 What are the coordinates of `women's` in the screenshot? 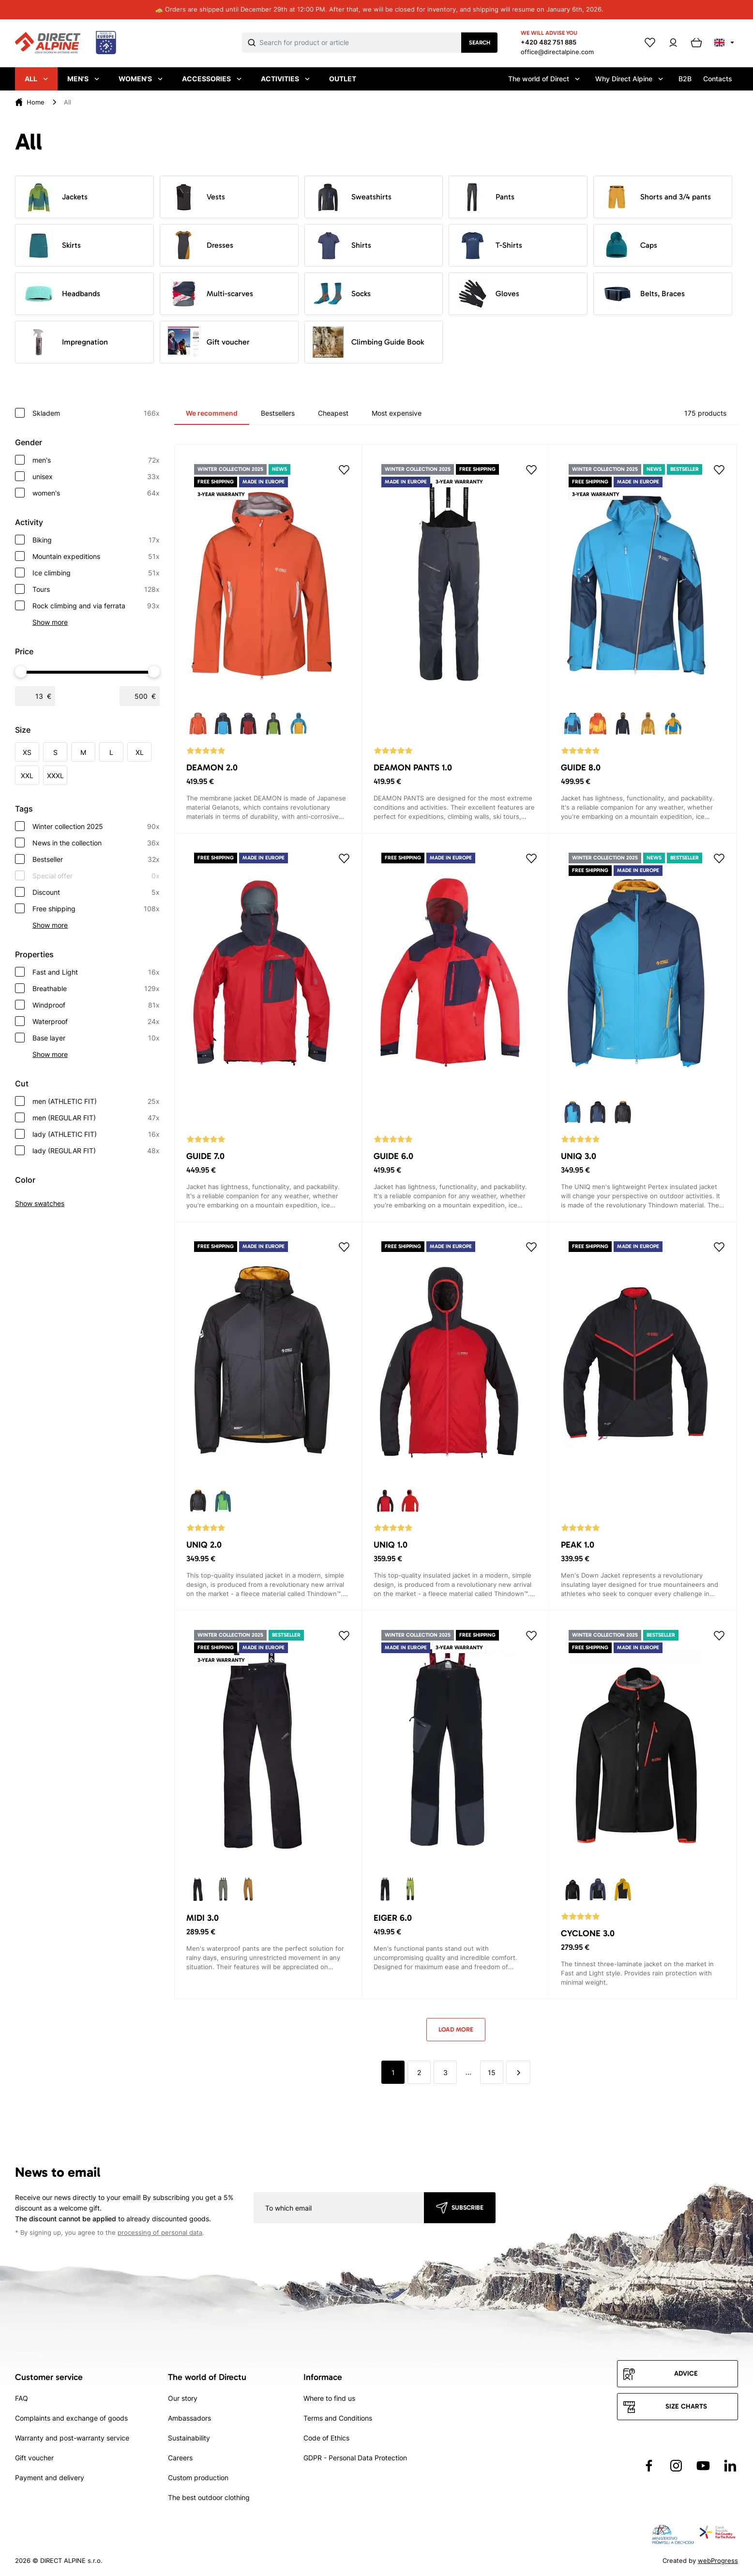 It's located at (96, 493).